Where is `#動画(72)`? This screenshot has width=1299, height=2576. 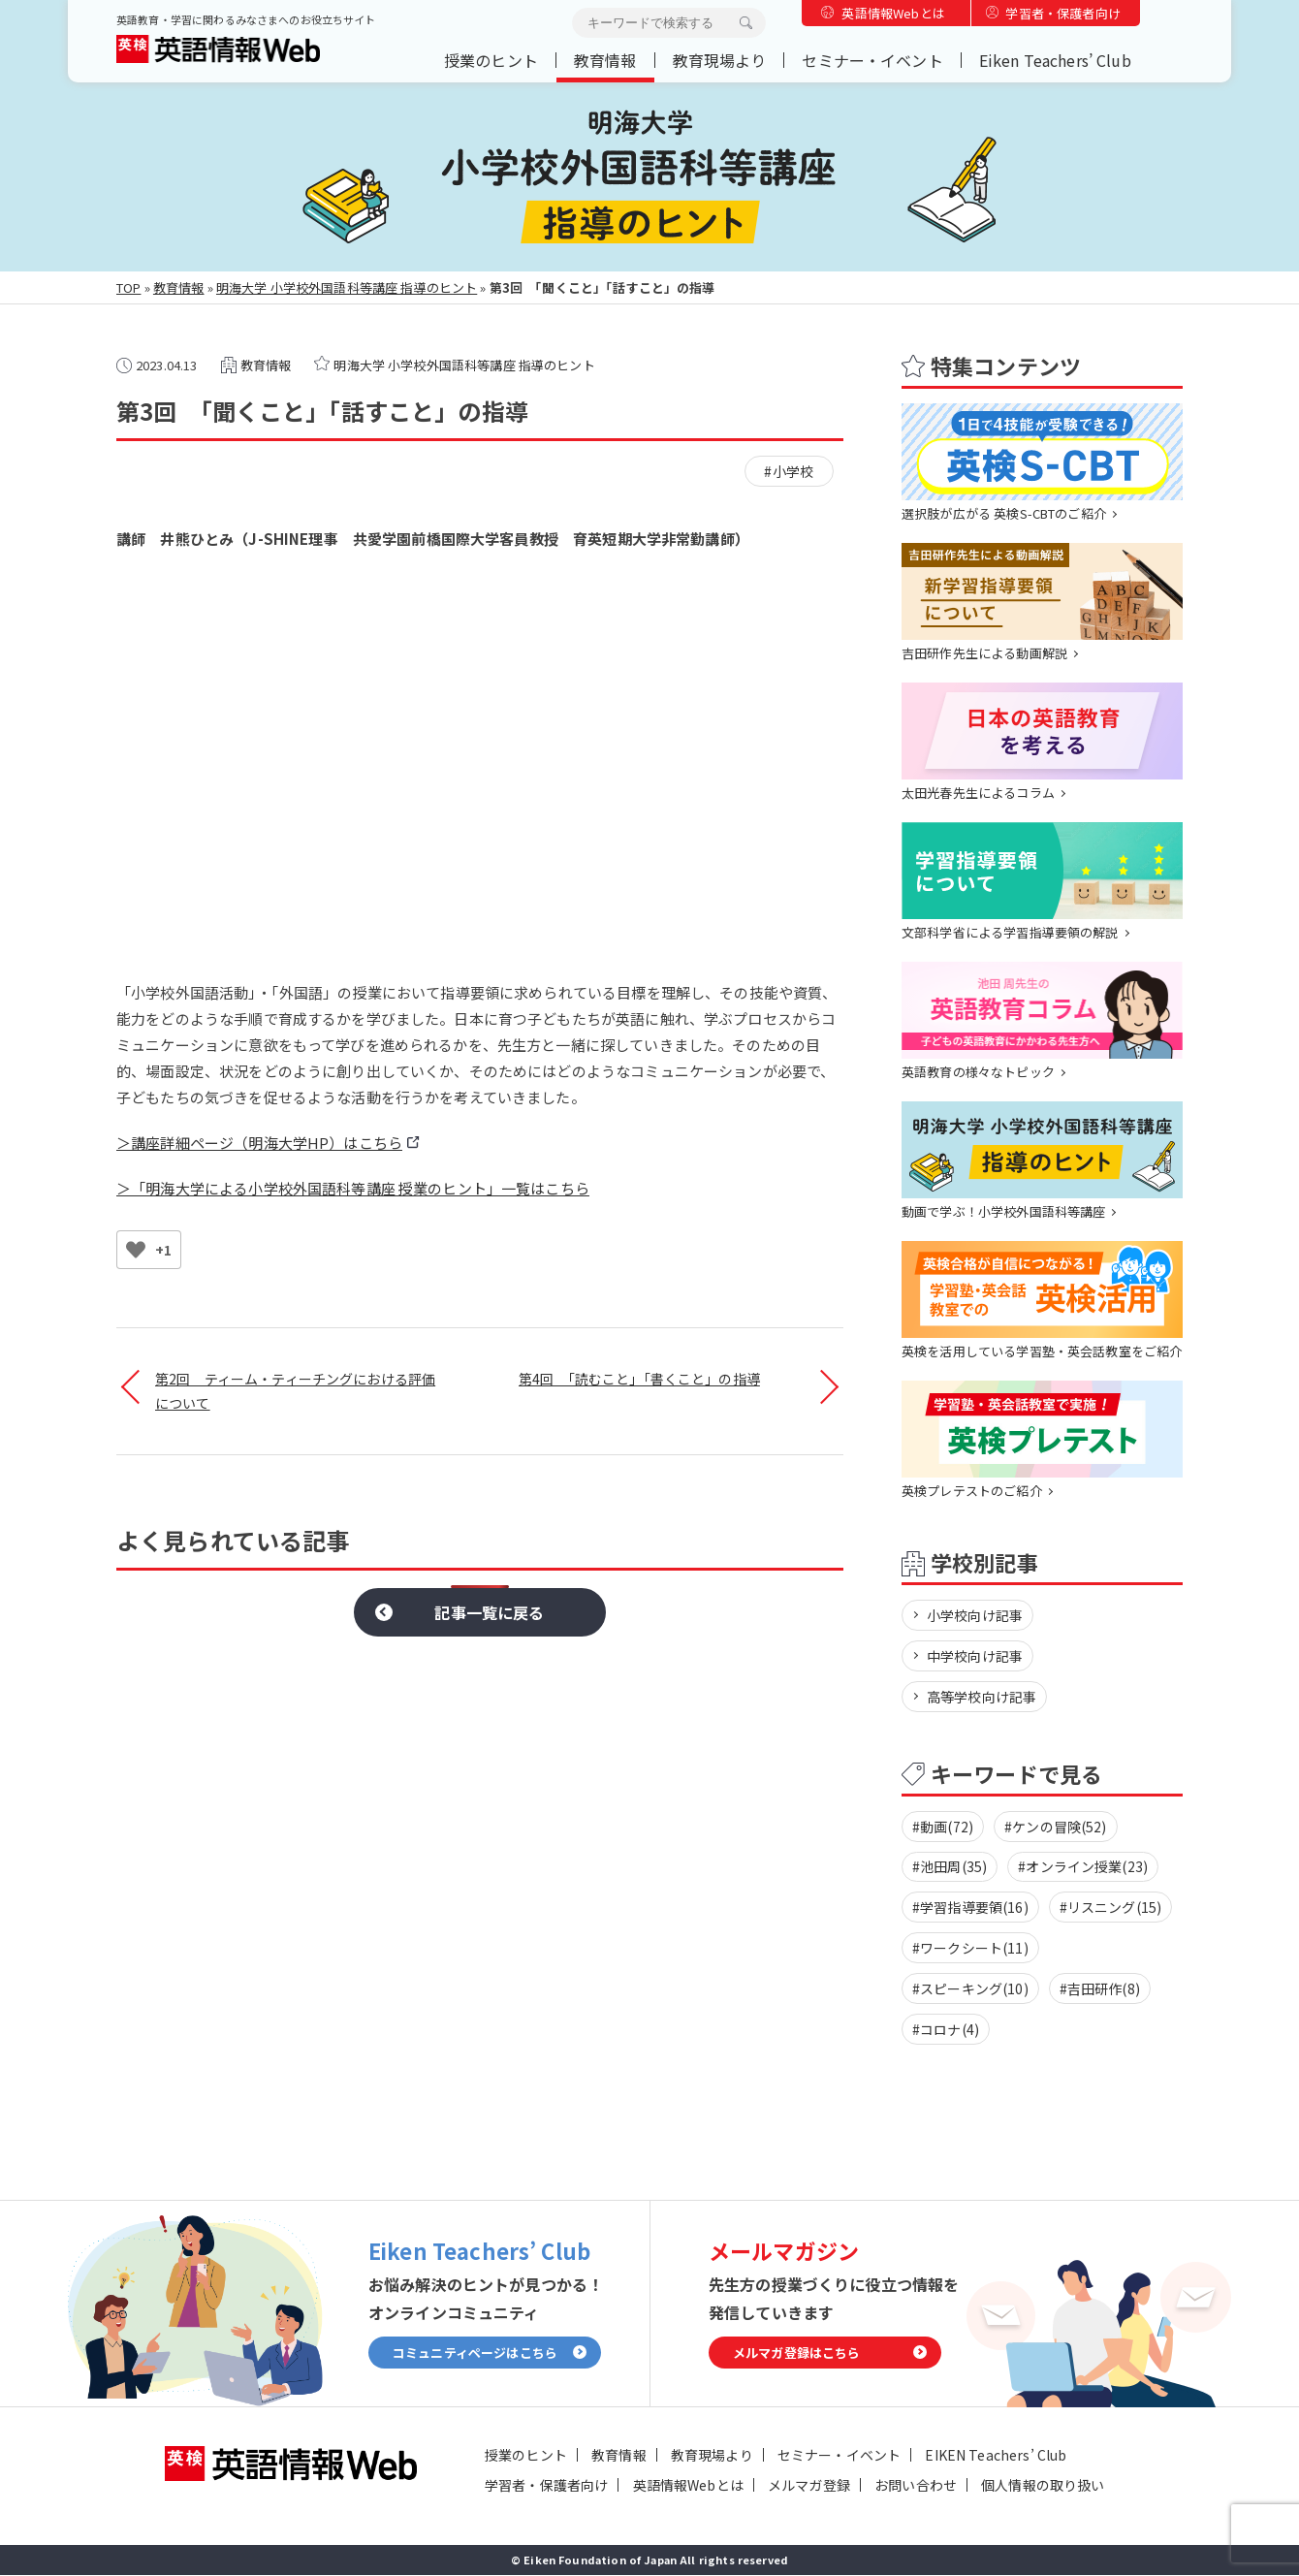 #動画(72) is located at coordinates (942, 1826).